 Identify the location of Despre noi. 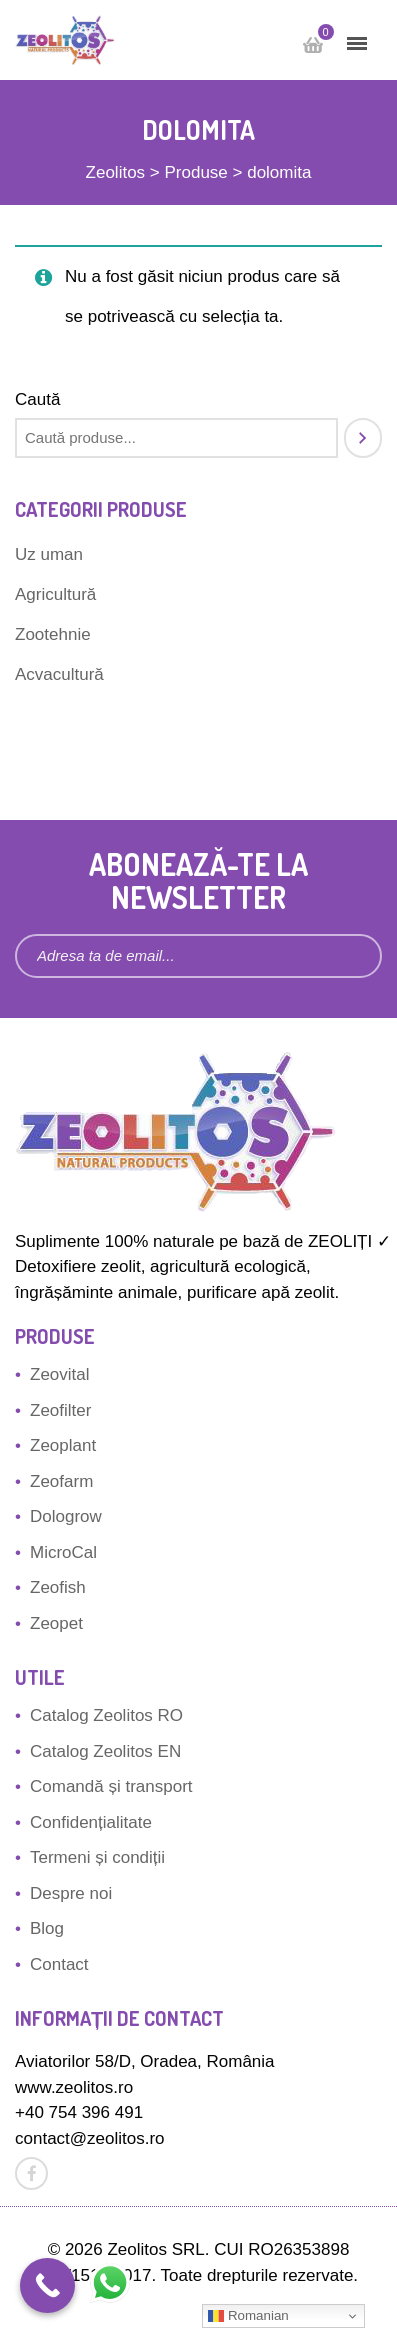
(71, 1893).